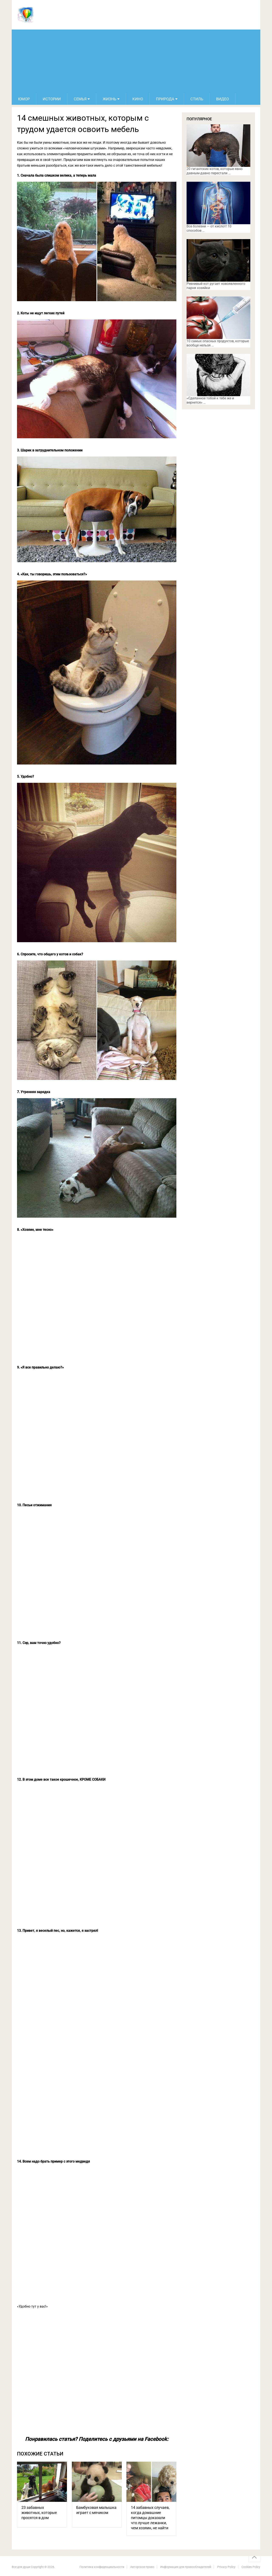 This screenshot has width=272, height=2576. I want to click on Все для души, so click(21, 2567).